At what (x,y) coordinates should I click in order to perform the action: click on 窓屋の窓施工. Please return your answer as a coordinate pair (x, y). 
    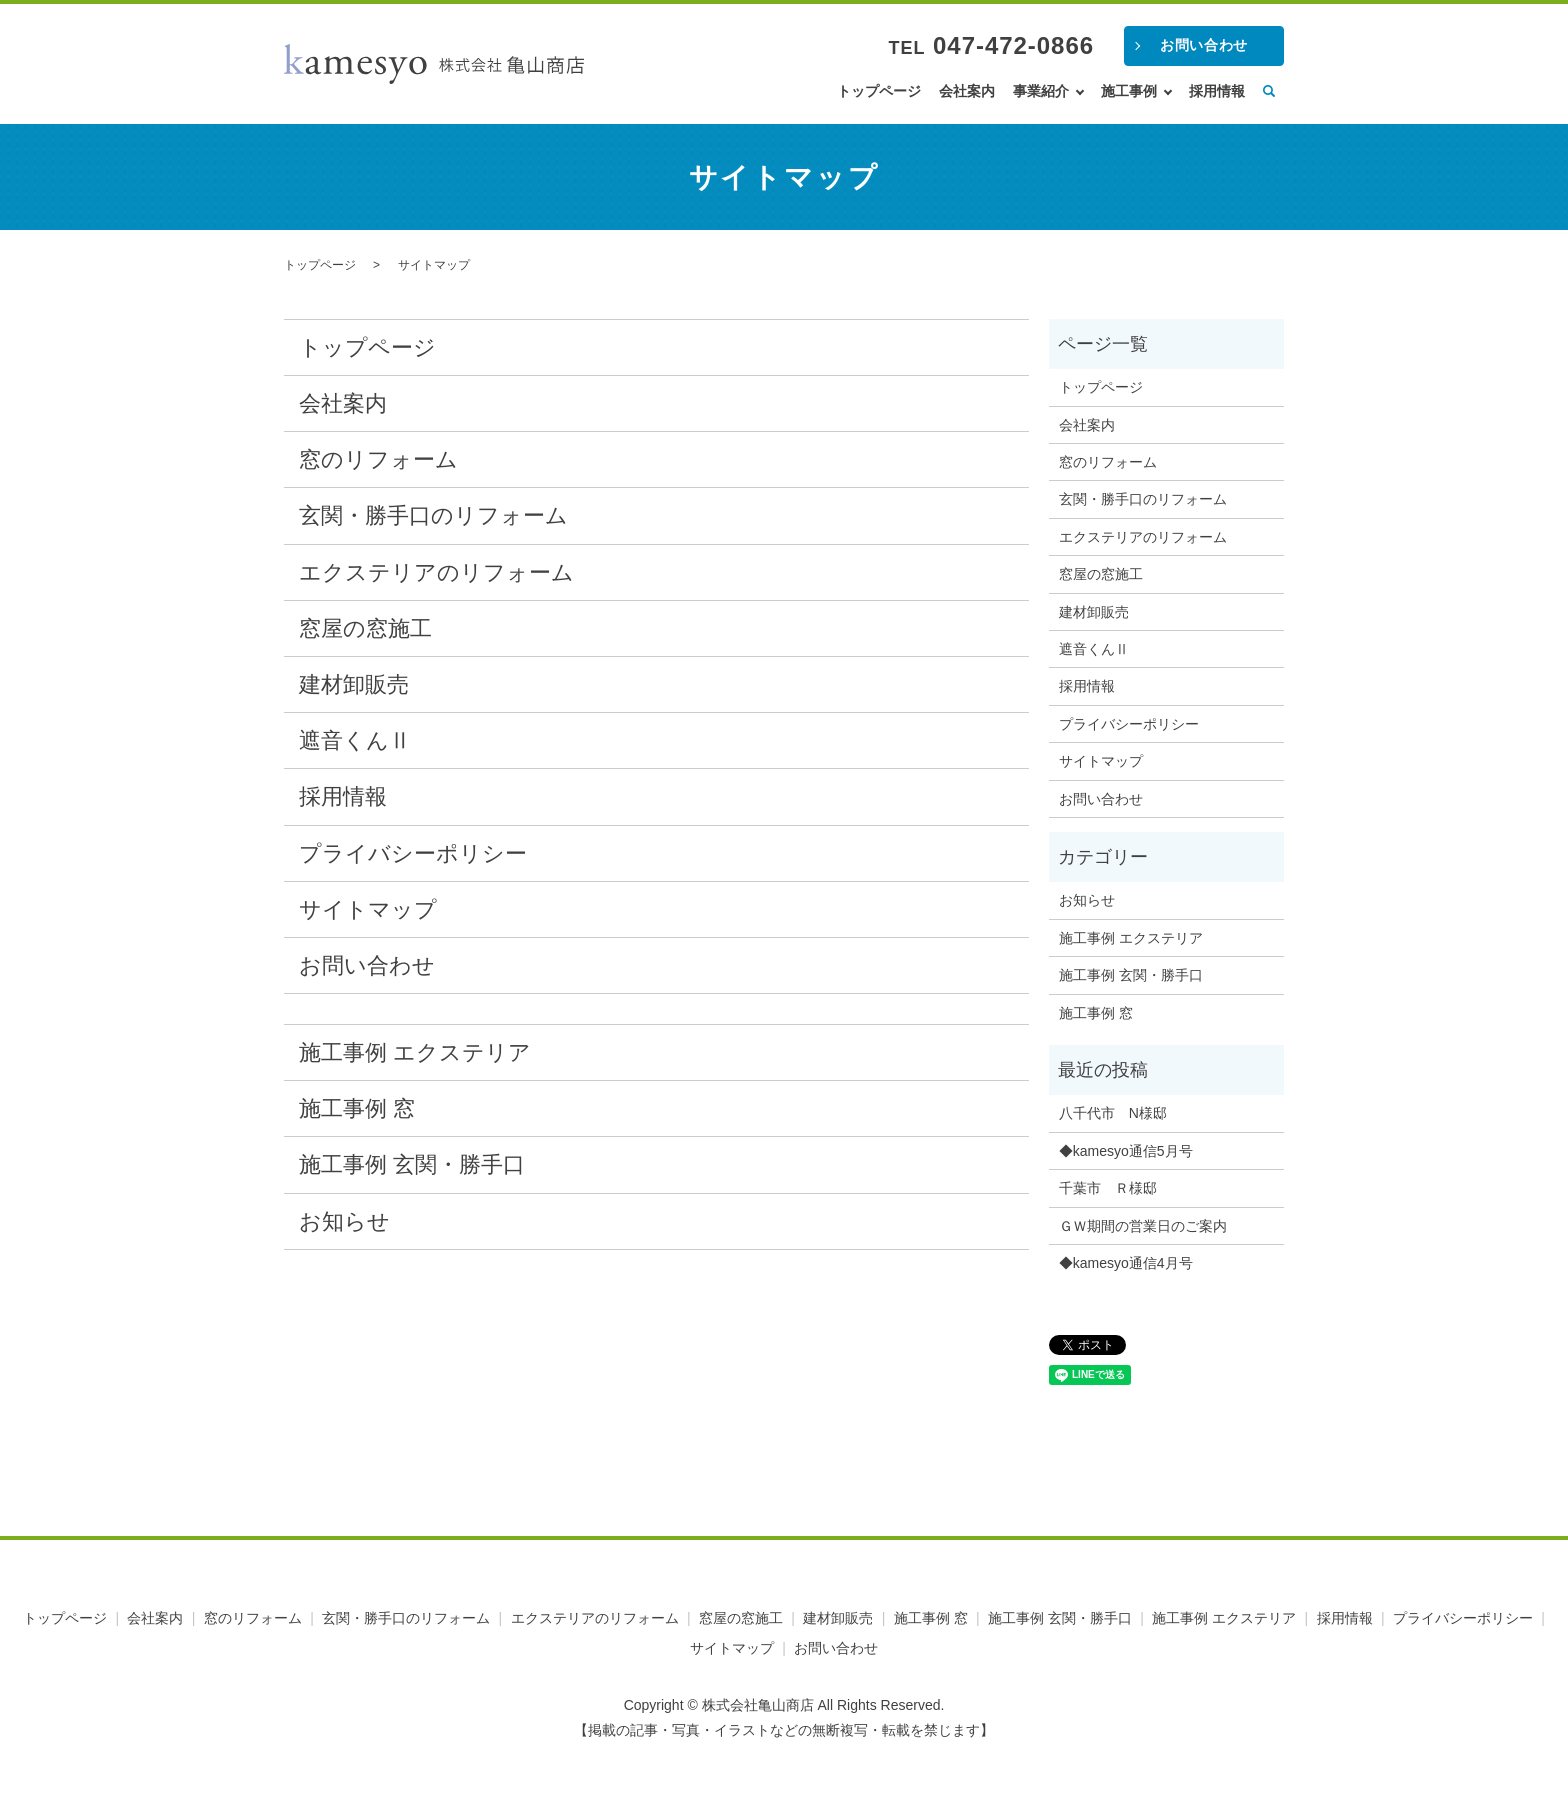
    Looking at the image, I should click on (365, 628).